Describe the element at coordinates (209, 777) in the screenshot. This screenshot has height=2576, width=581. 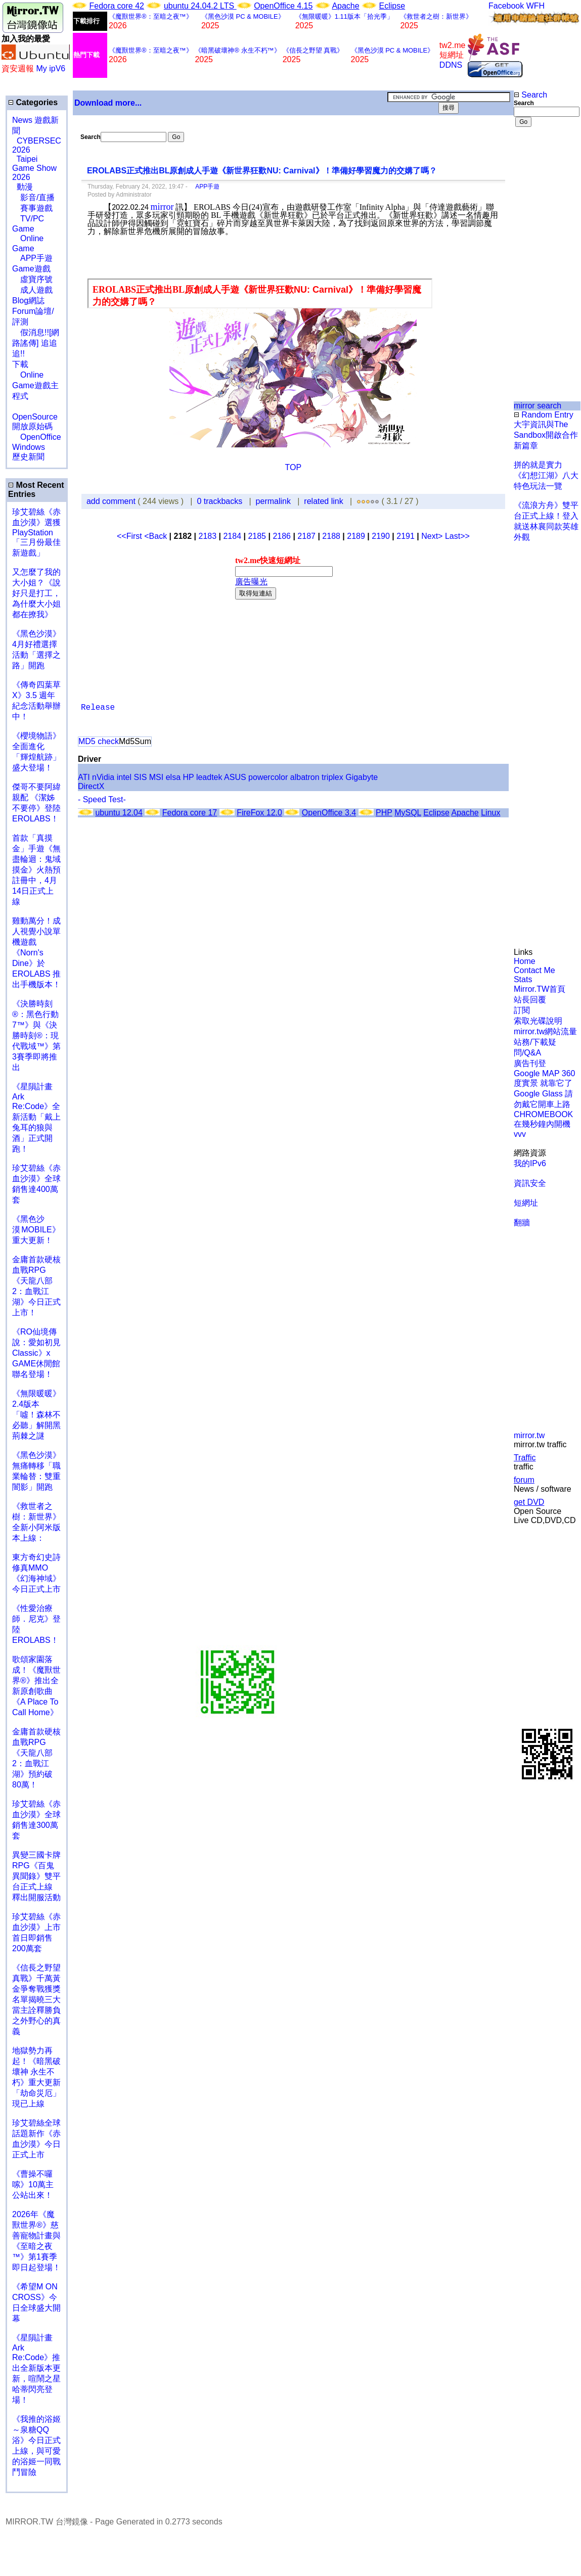
I see `leadtek` at that location.